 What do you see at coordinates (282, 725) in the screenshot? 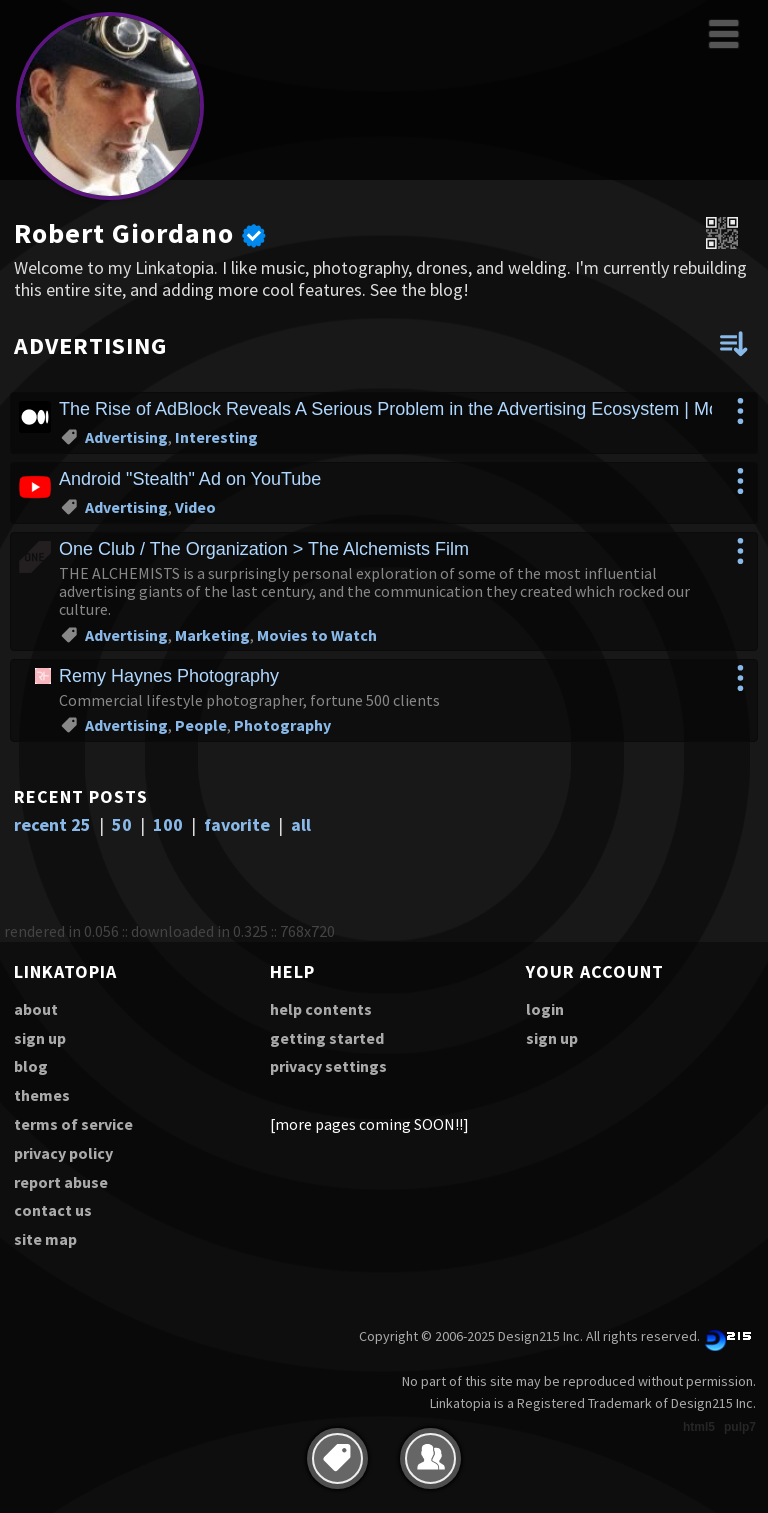
I see `Photography` at bounding box center [282, 725].